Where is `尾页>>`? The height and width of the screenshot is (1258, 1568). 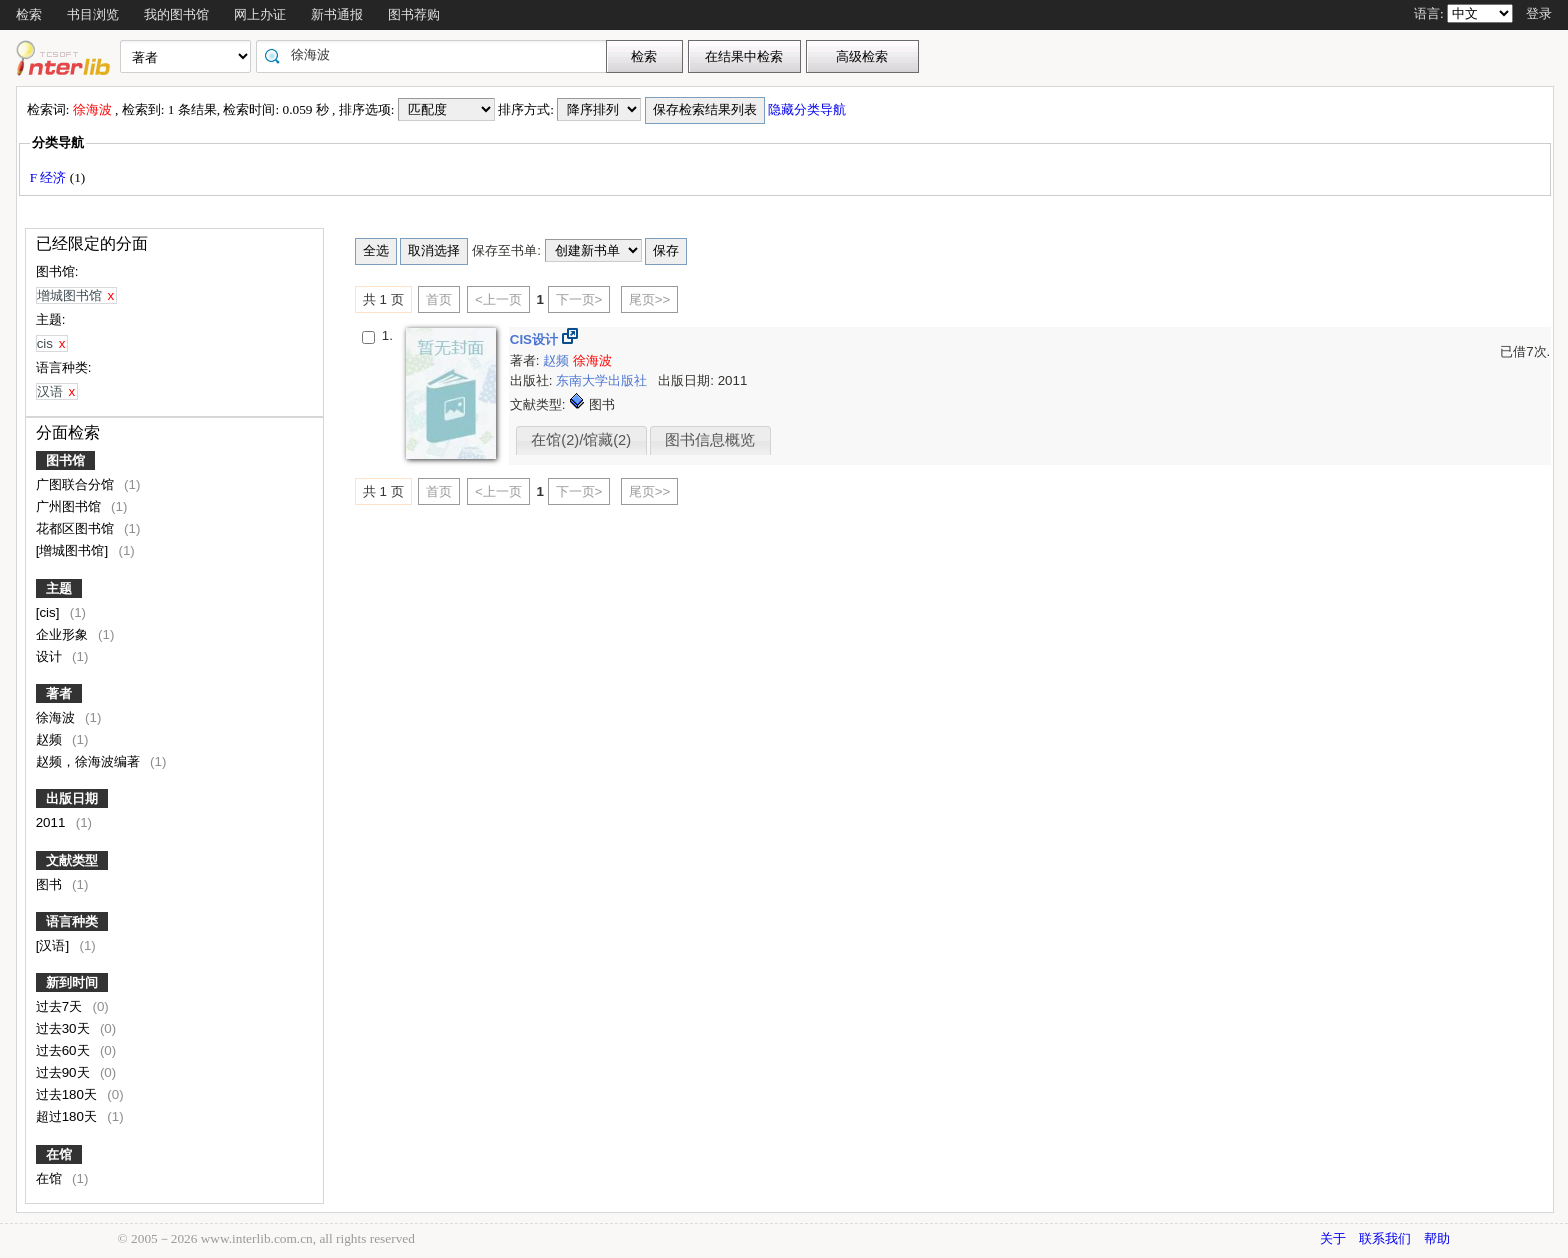
尾页>> is located at coordinates (650, 299).